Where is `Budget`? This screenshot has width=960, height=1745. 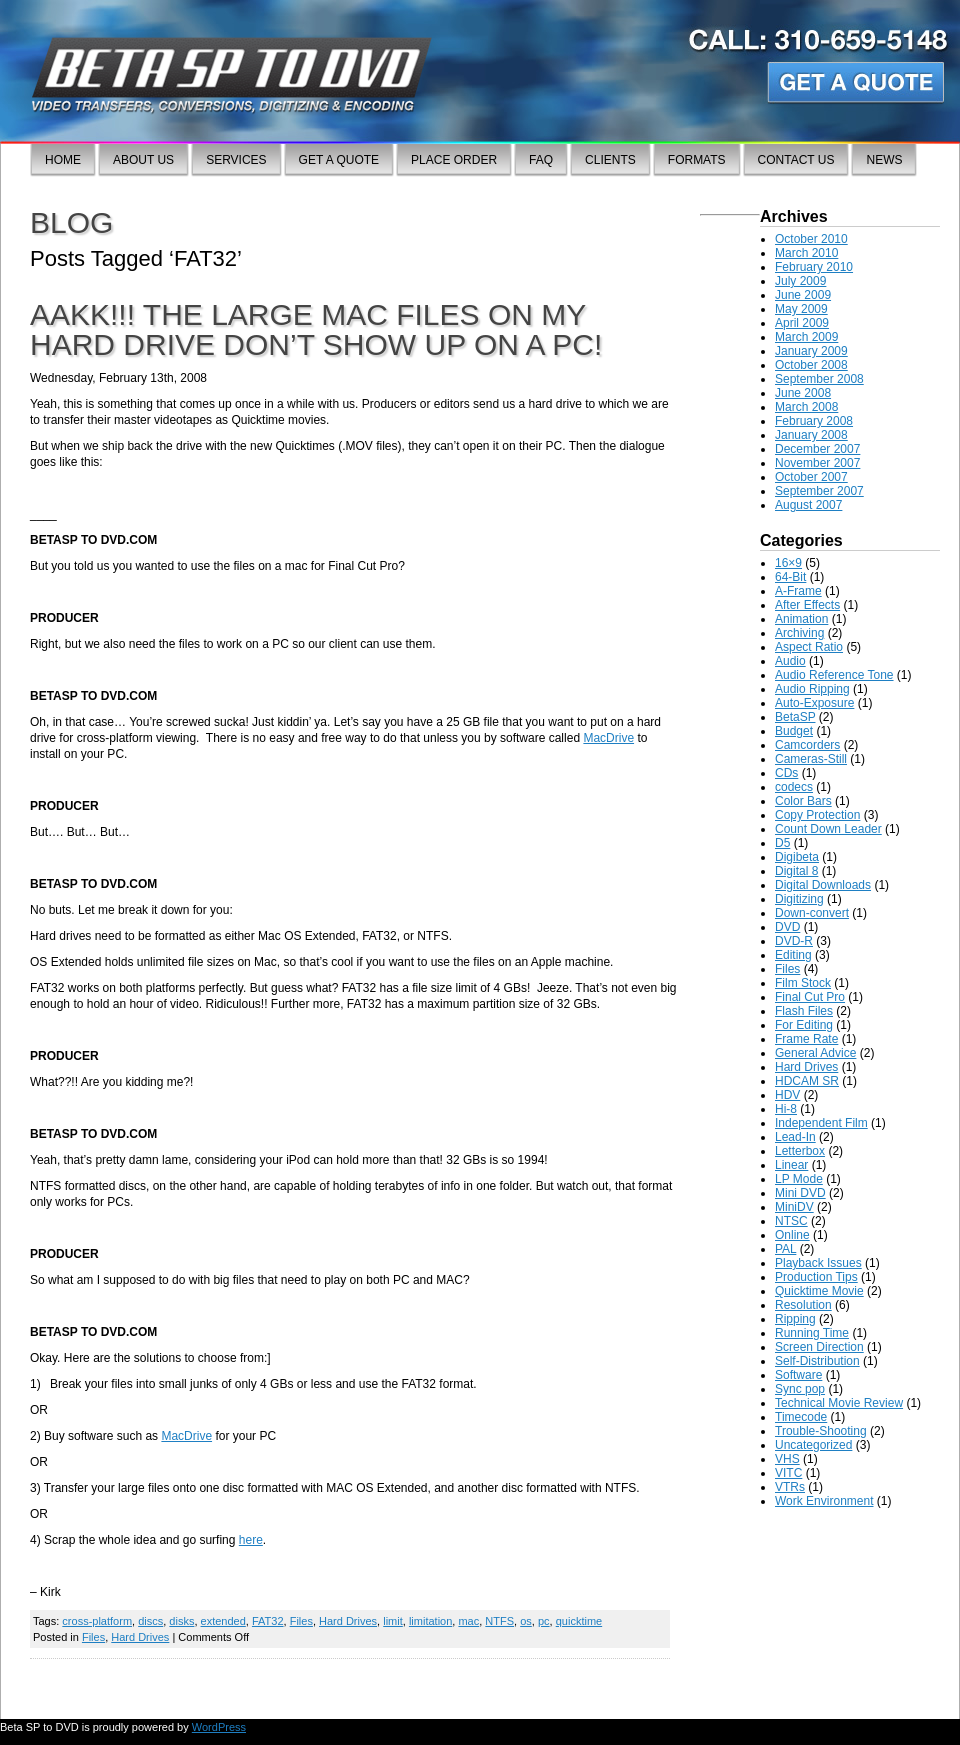
Budget is located at coordinates (794, 731).